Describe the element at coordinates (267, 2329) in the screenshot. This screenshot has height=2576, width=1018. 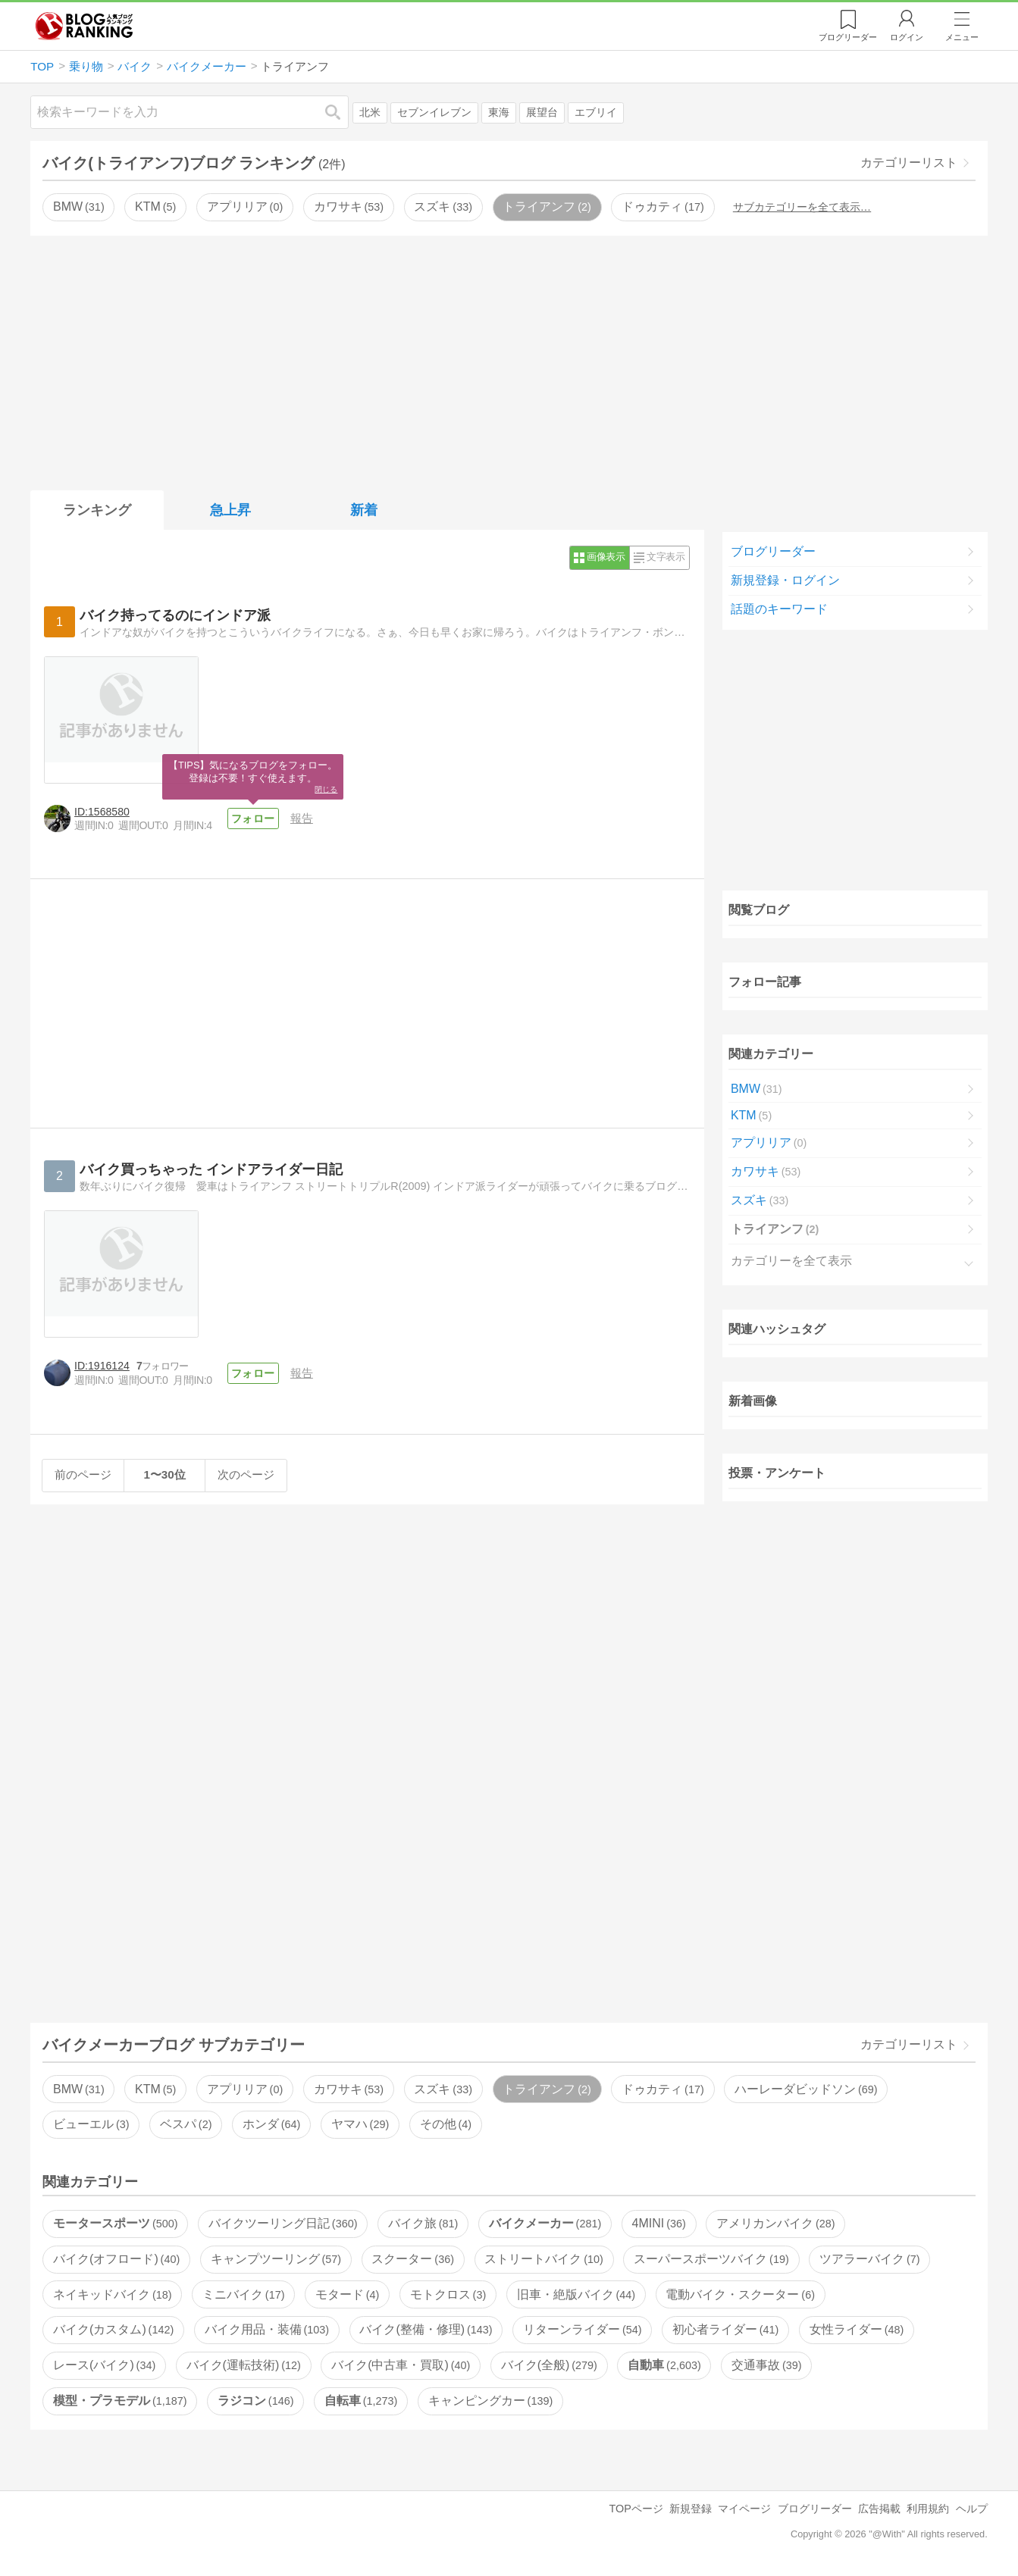
I see `バイク用品・装備` at that location.